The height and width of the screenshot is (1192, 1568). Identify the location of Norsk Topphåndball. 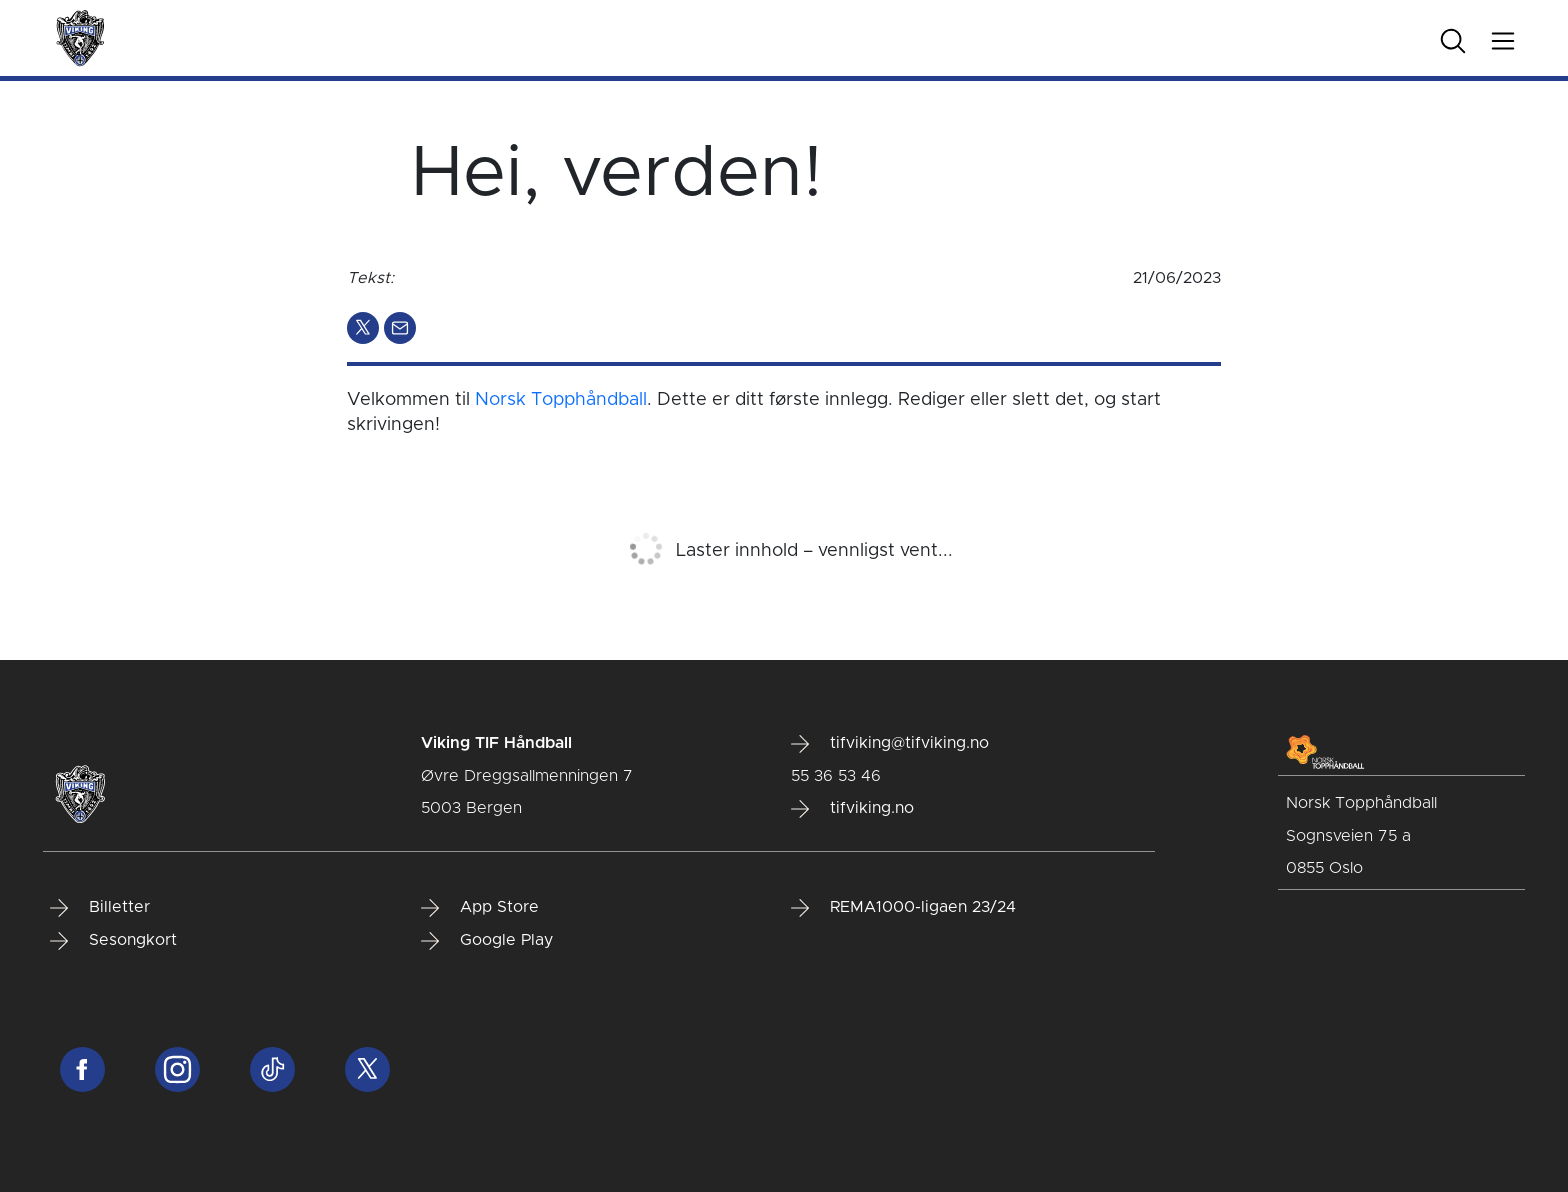
(561, 400).